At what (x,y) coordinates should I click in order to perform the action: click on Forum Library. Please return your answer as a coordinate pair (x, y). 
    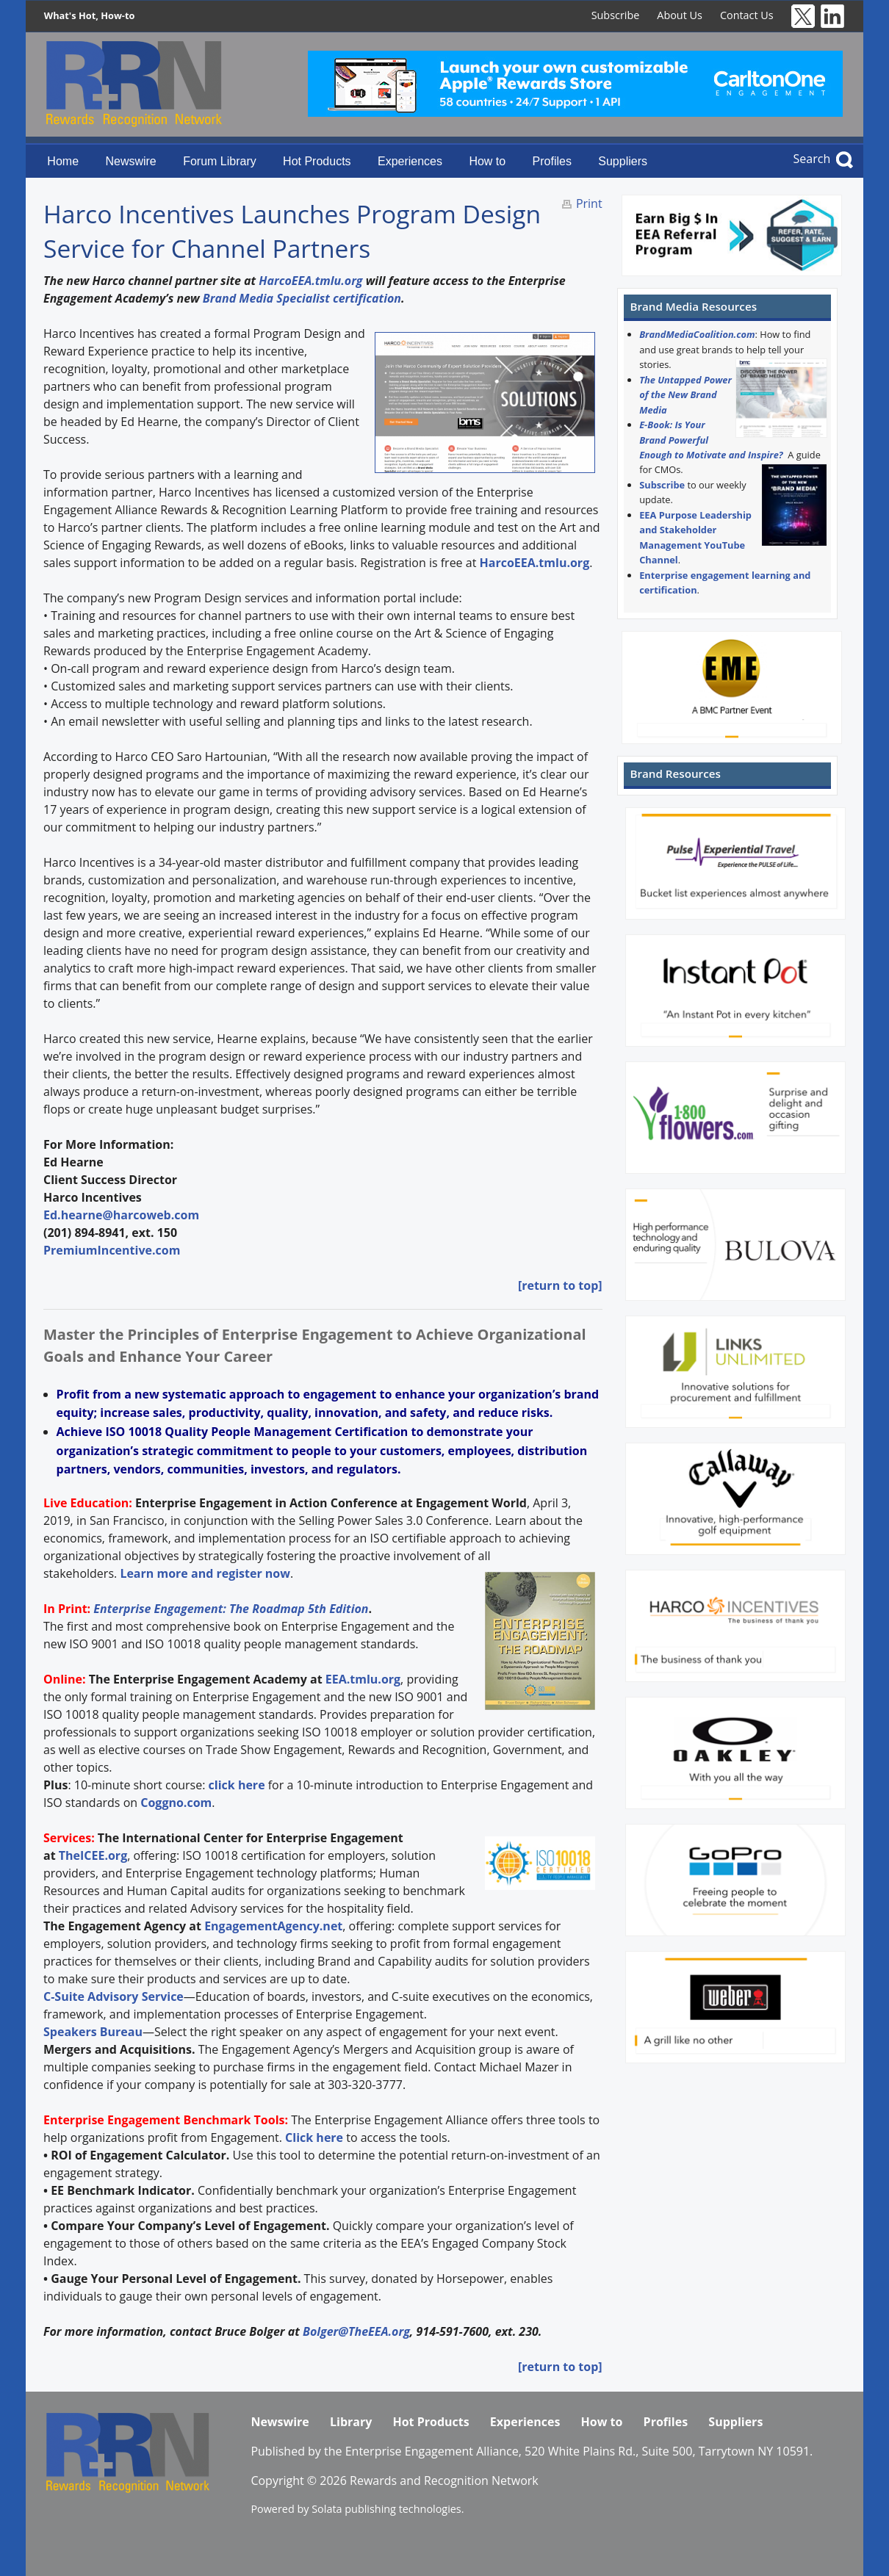
    Looking at the image, I should click on (219, 161).